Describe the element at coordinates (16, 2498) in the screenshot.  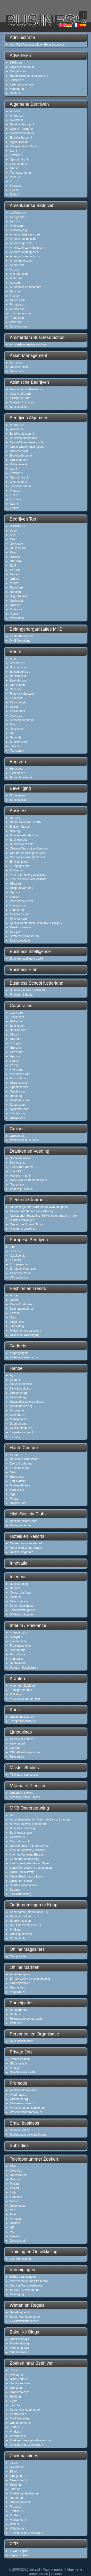
I see `Nr1start.nl` at that location.